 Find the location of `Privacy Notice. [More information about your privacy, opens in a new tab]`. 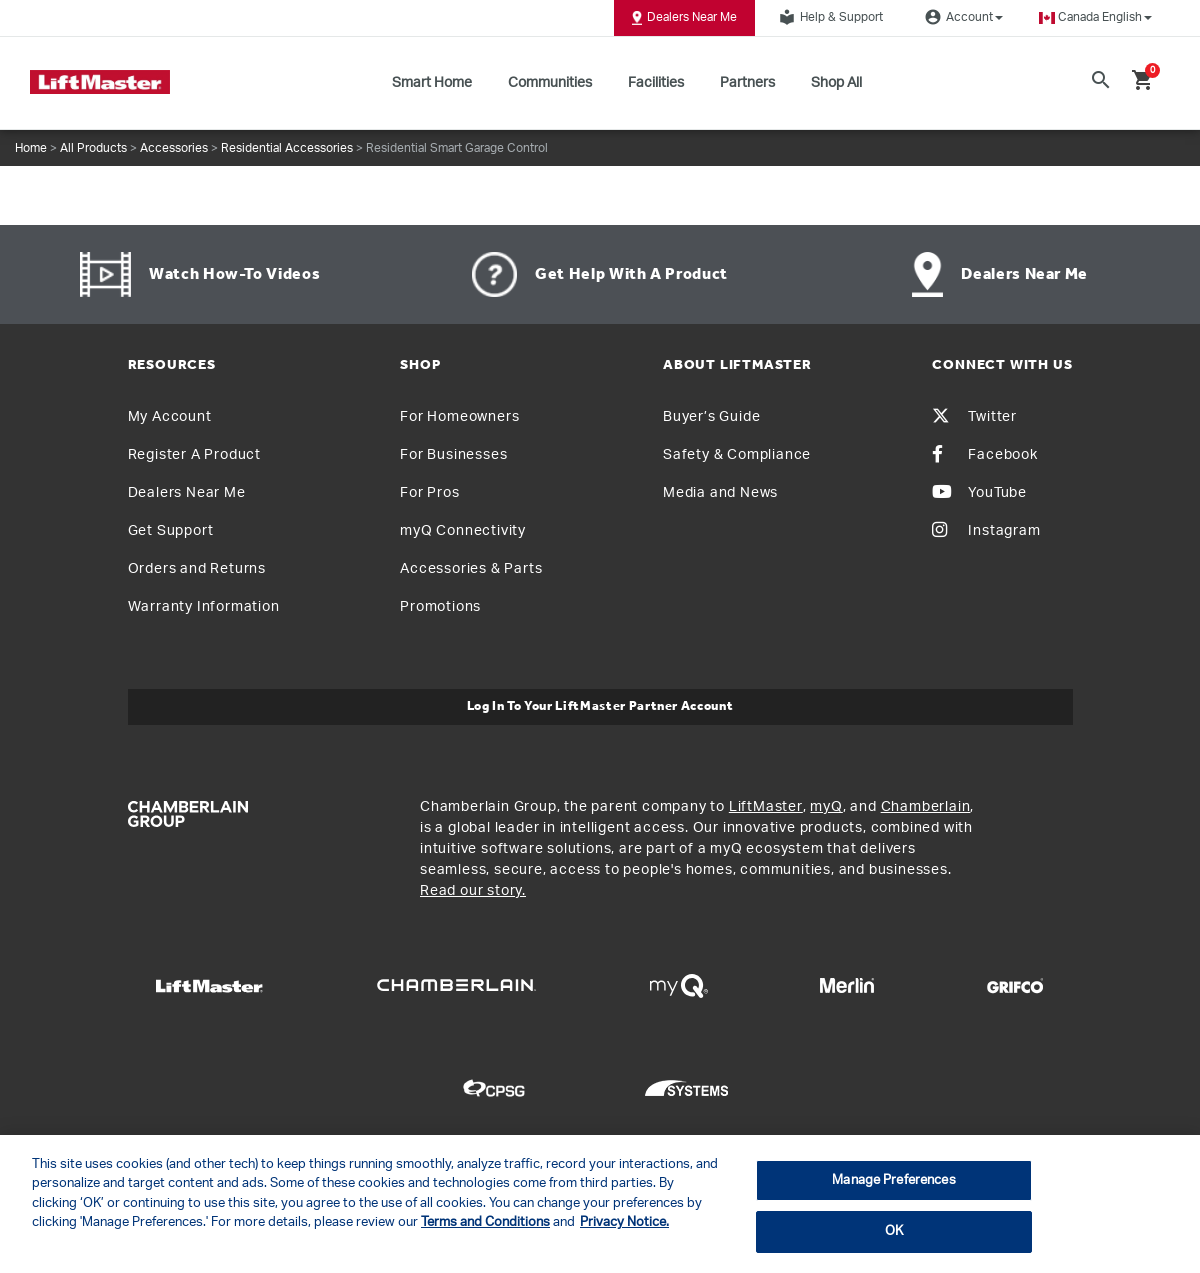

Privacy Notice. [More information about your privacy, opens in a new tab] is located at coordinates (624, 1222).